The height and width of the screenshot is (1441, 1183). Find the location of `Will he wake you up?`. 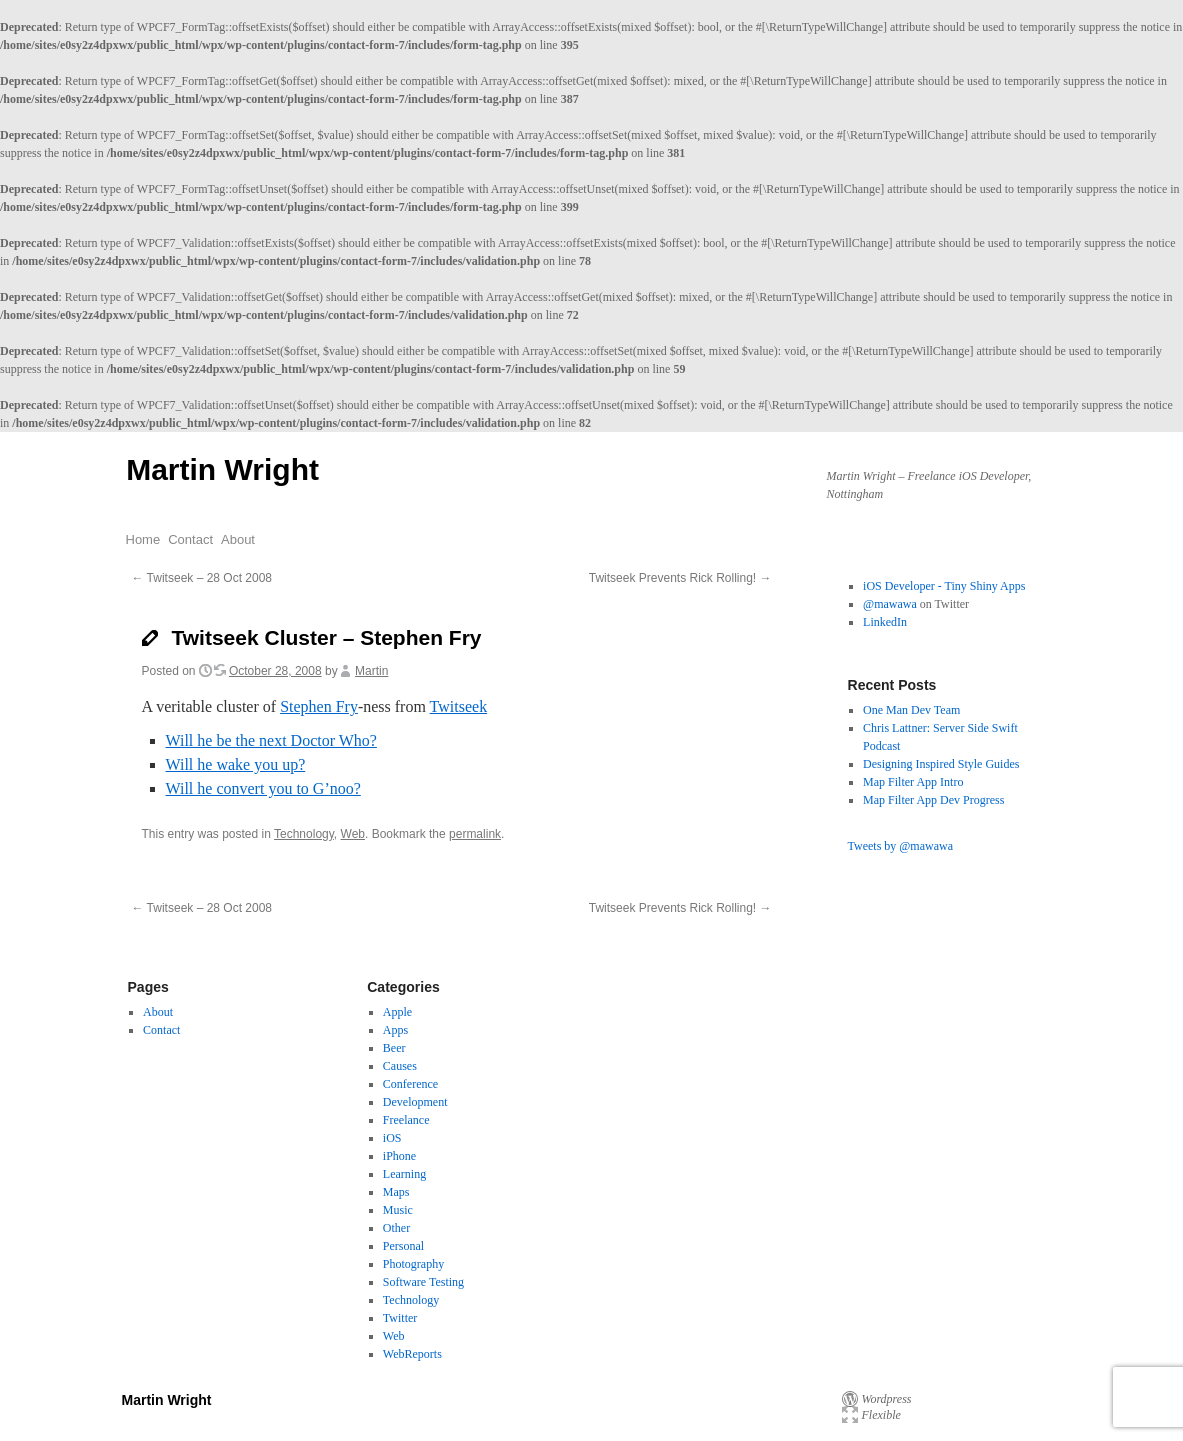

Will he wake you up? is located at coordinates (236, 764).